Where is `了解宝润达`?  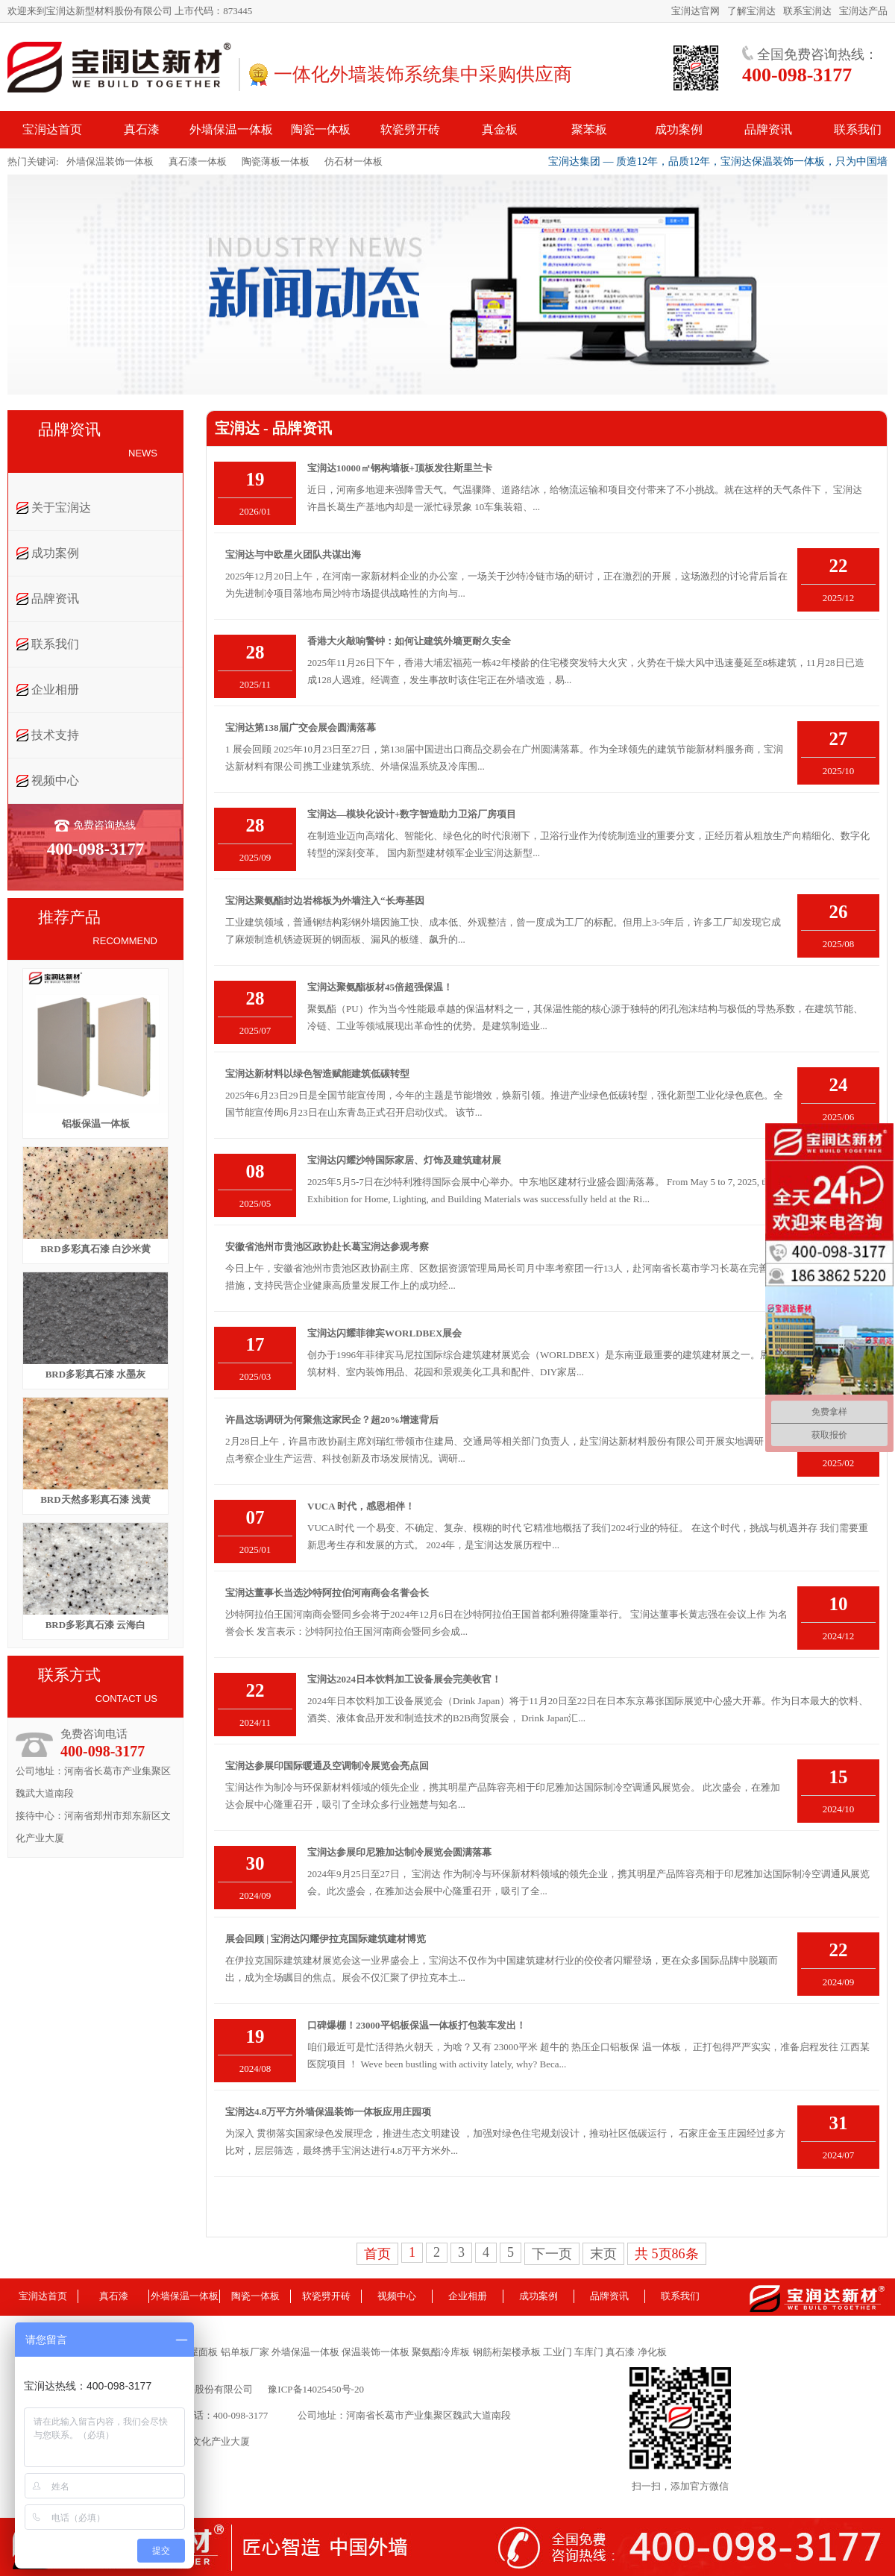
了解宝润达 is located at coordinates (751, 10).